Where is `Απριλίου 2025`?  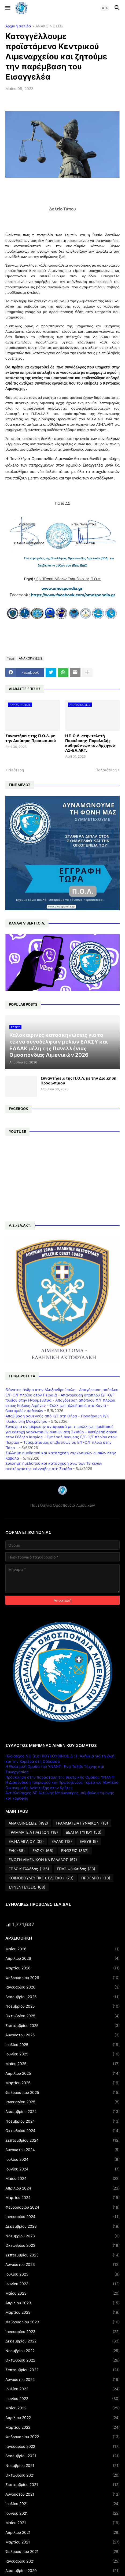 Απριλίου 2025 is located at coordinates (62, 2073).